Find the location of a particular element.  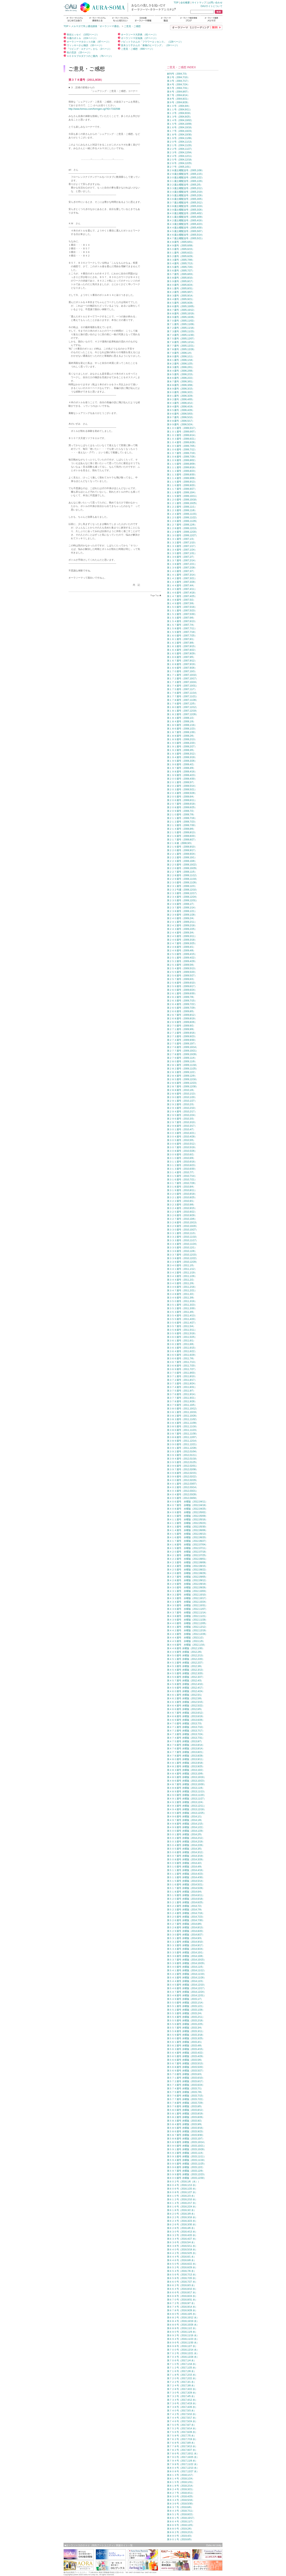

第５５３週号 水曜版（2015,2/4） is located at coordinates (185, 2013).